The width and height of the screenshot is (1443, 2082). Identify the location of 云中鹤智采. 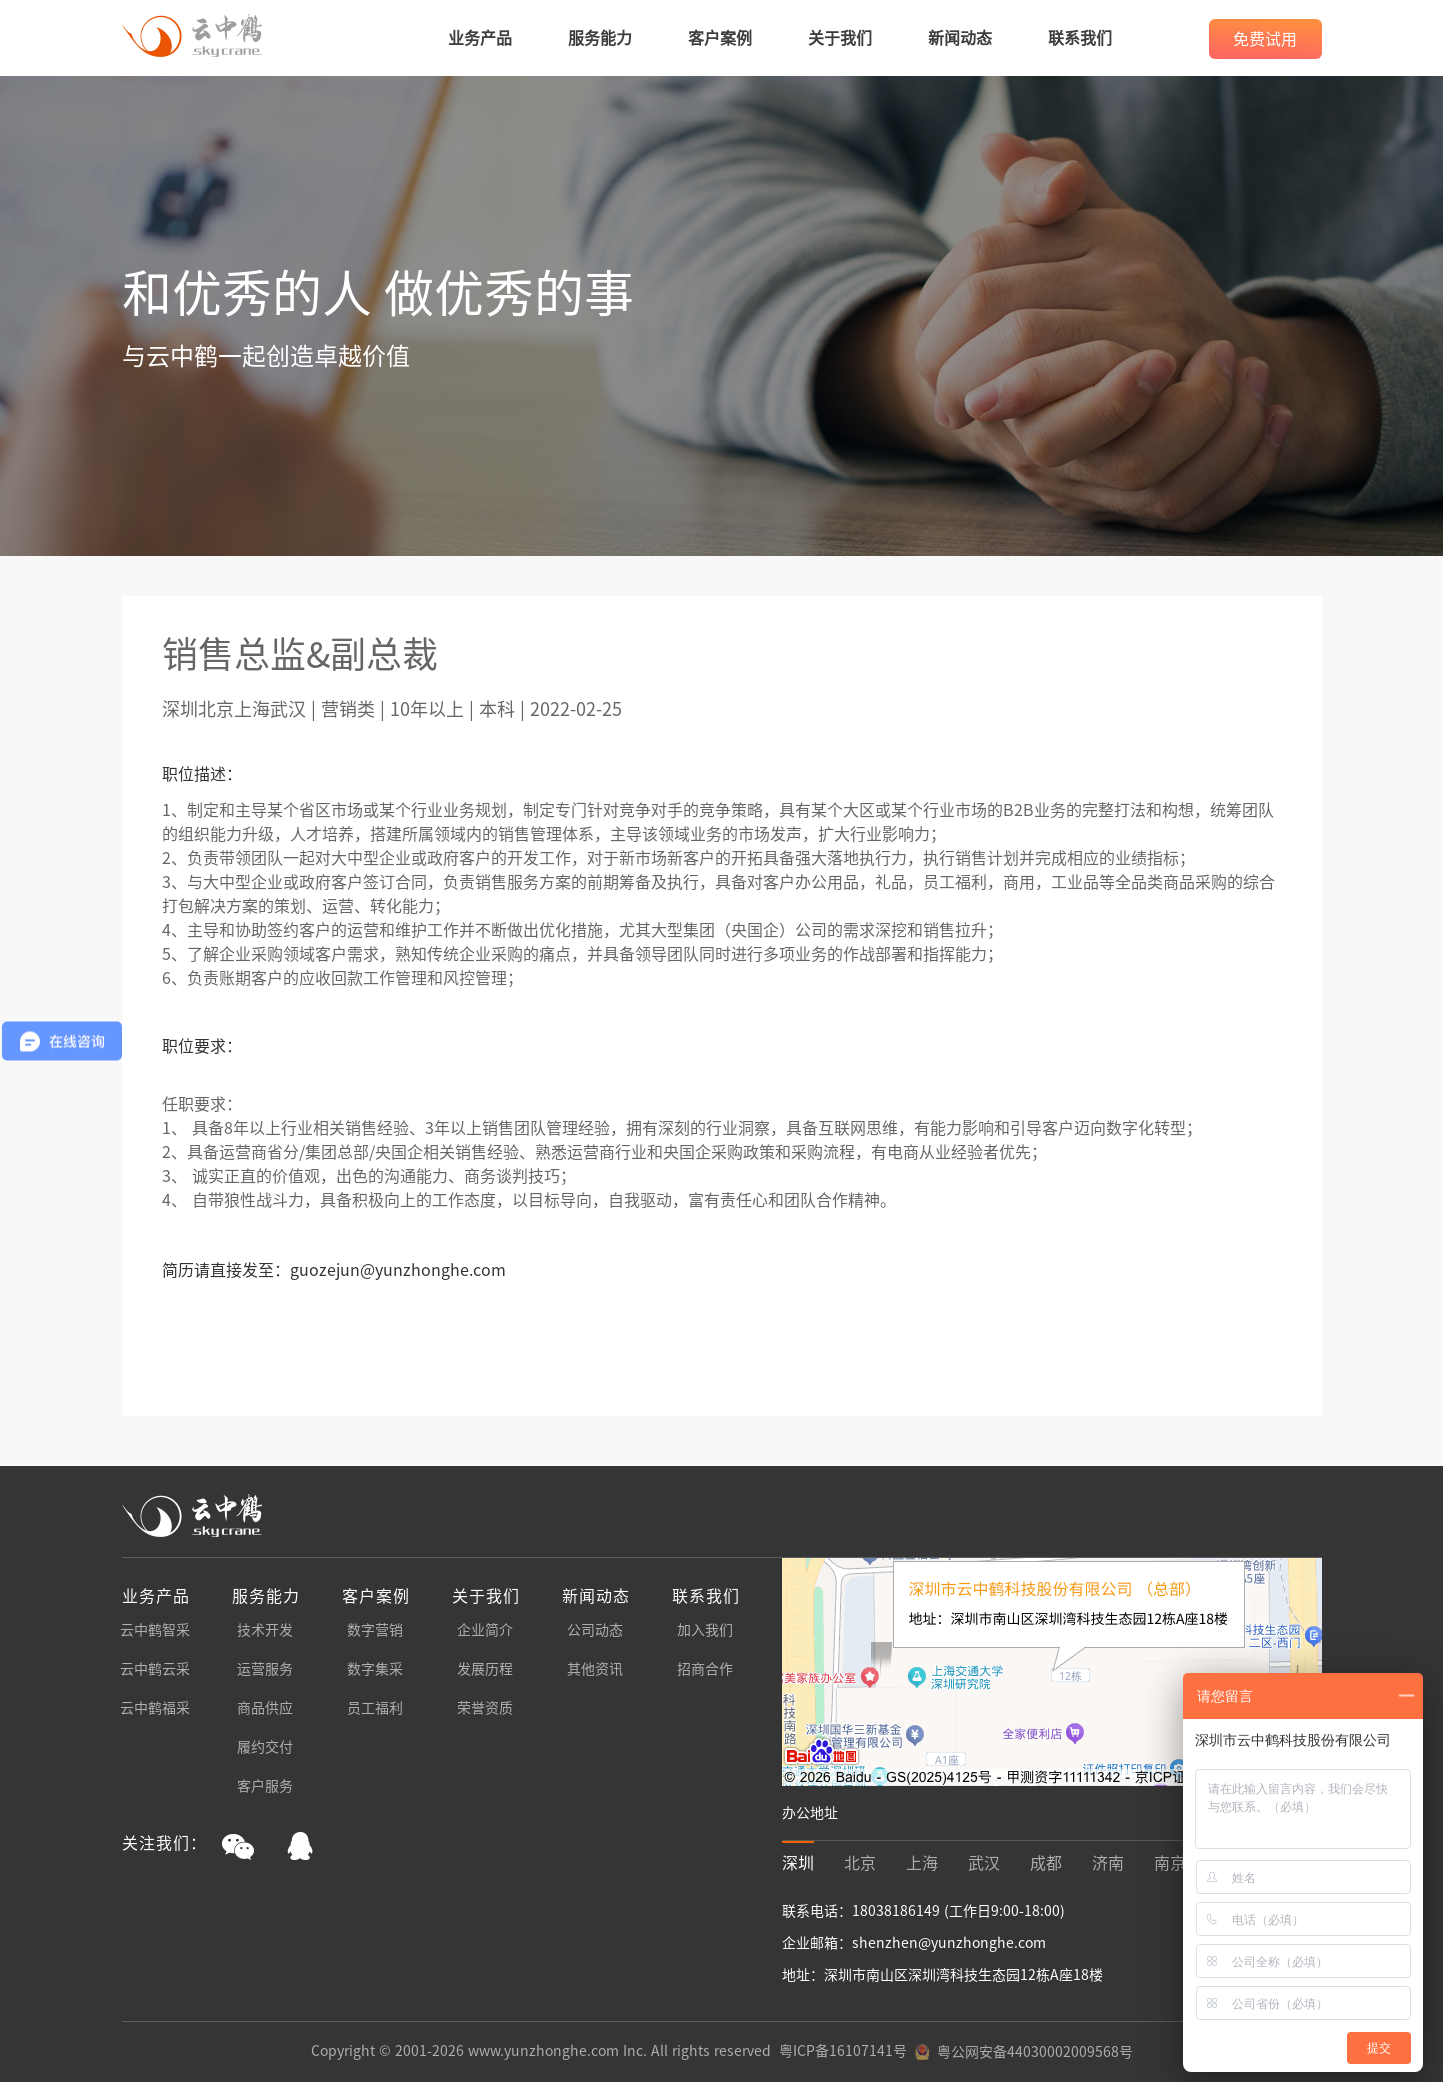
(155, 1630).